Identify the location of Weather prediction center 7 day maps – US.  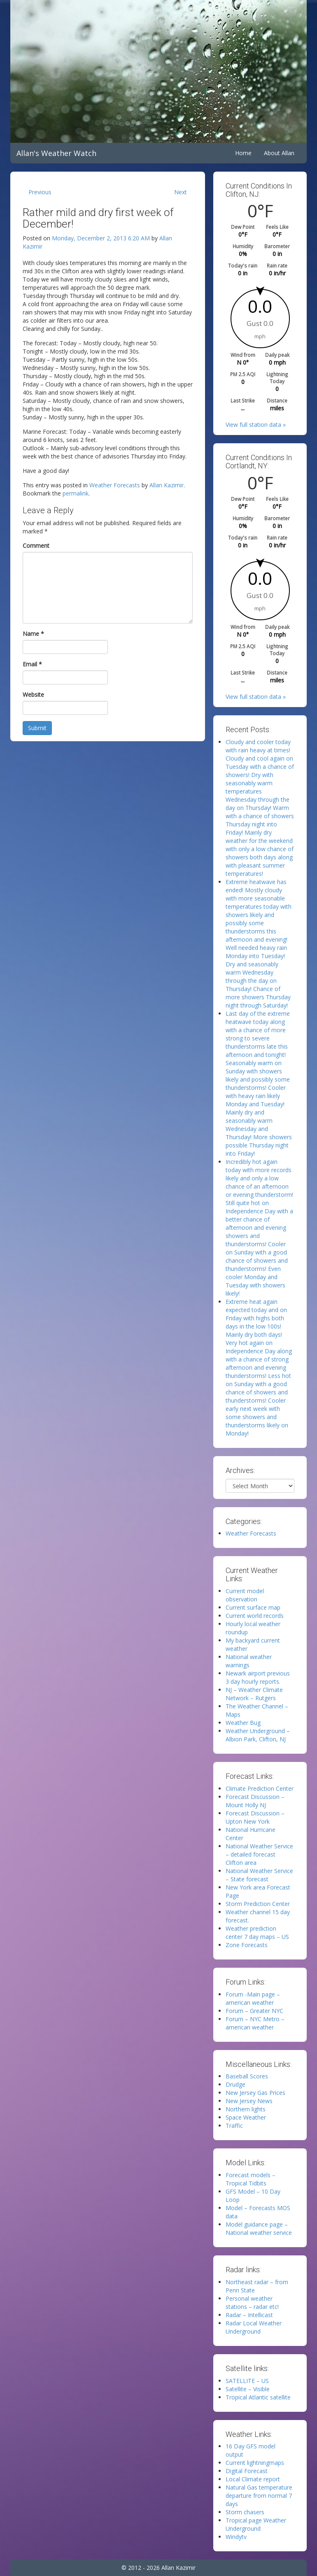
(257, 1932).